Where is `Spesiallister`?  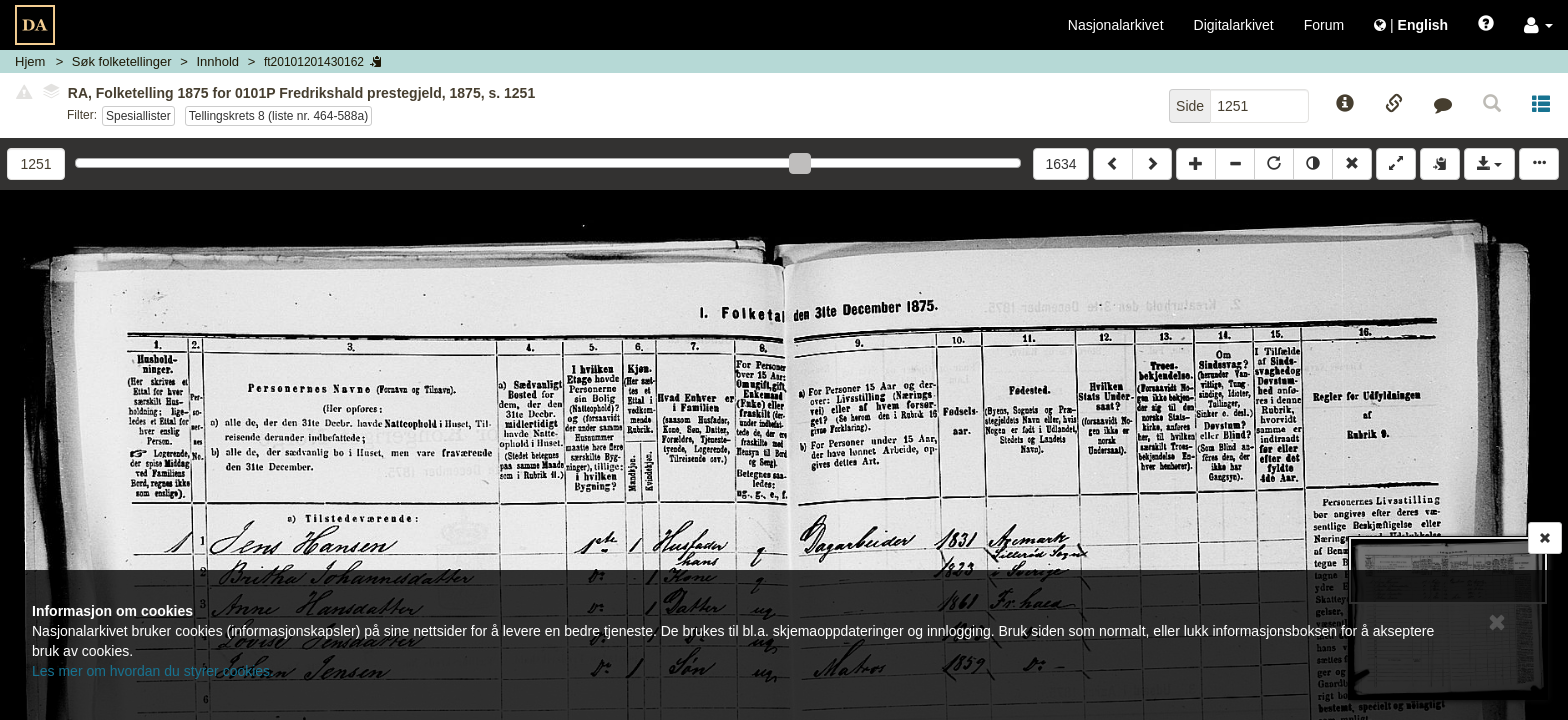
Spesiallister is located at coordinates (138, 116).